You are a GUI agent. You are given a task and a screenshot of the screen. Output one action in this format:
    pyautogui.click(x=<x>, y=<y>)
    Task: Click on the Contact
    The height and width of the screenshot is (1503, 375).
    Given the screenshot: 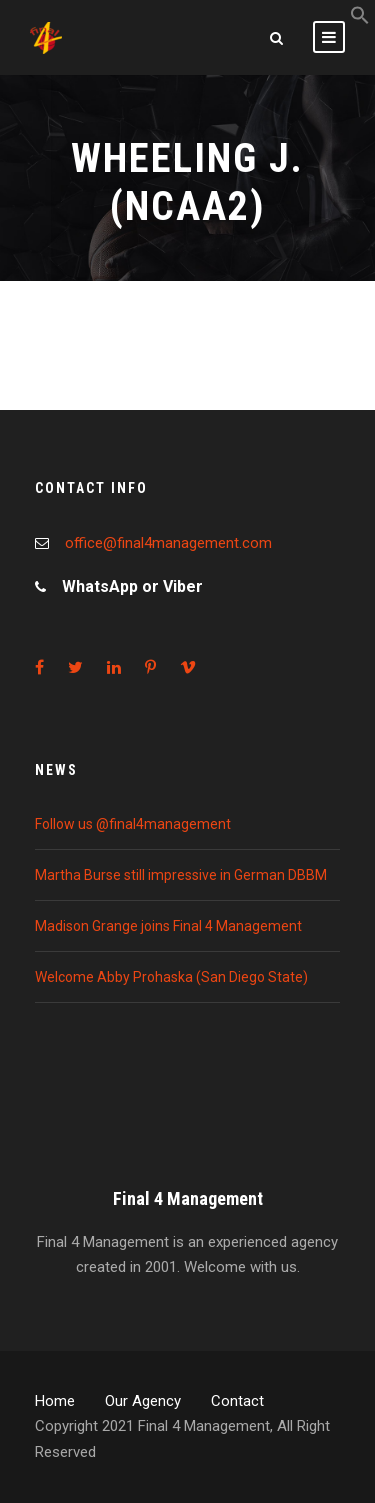 What is the action you would take?
    pyautogui.click(x=237, y=1401)
    